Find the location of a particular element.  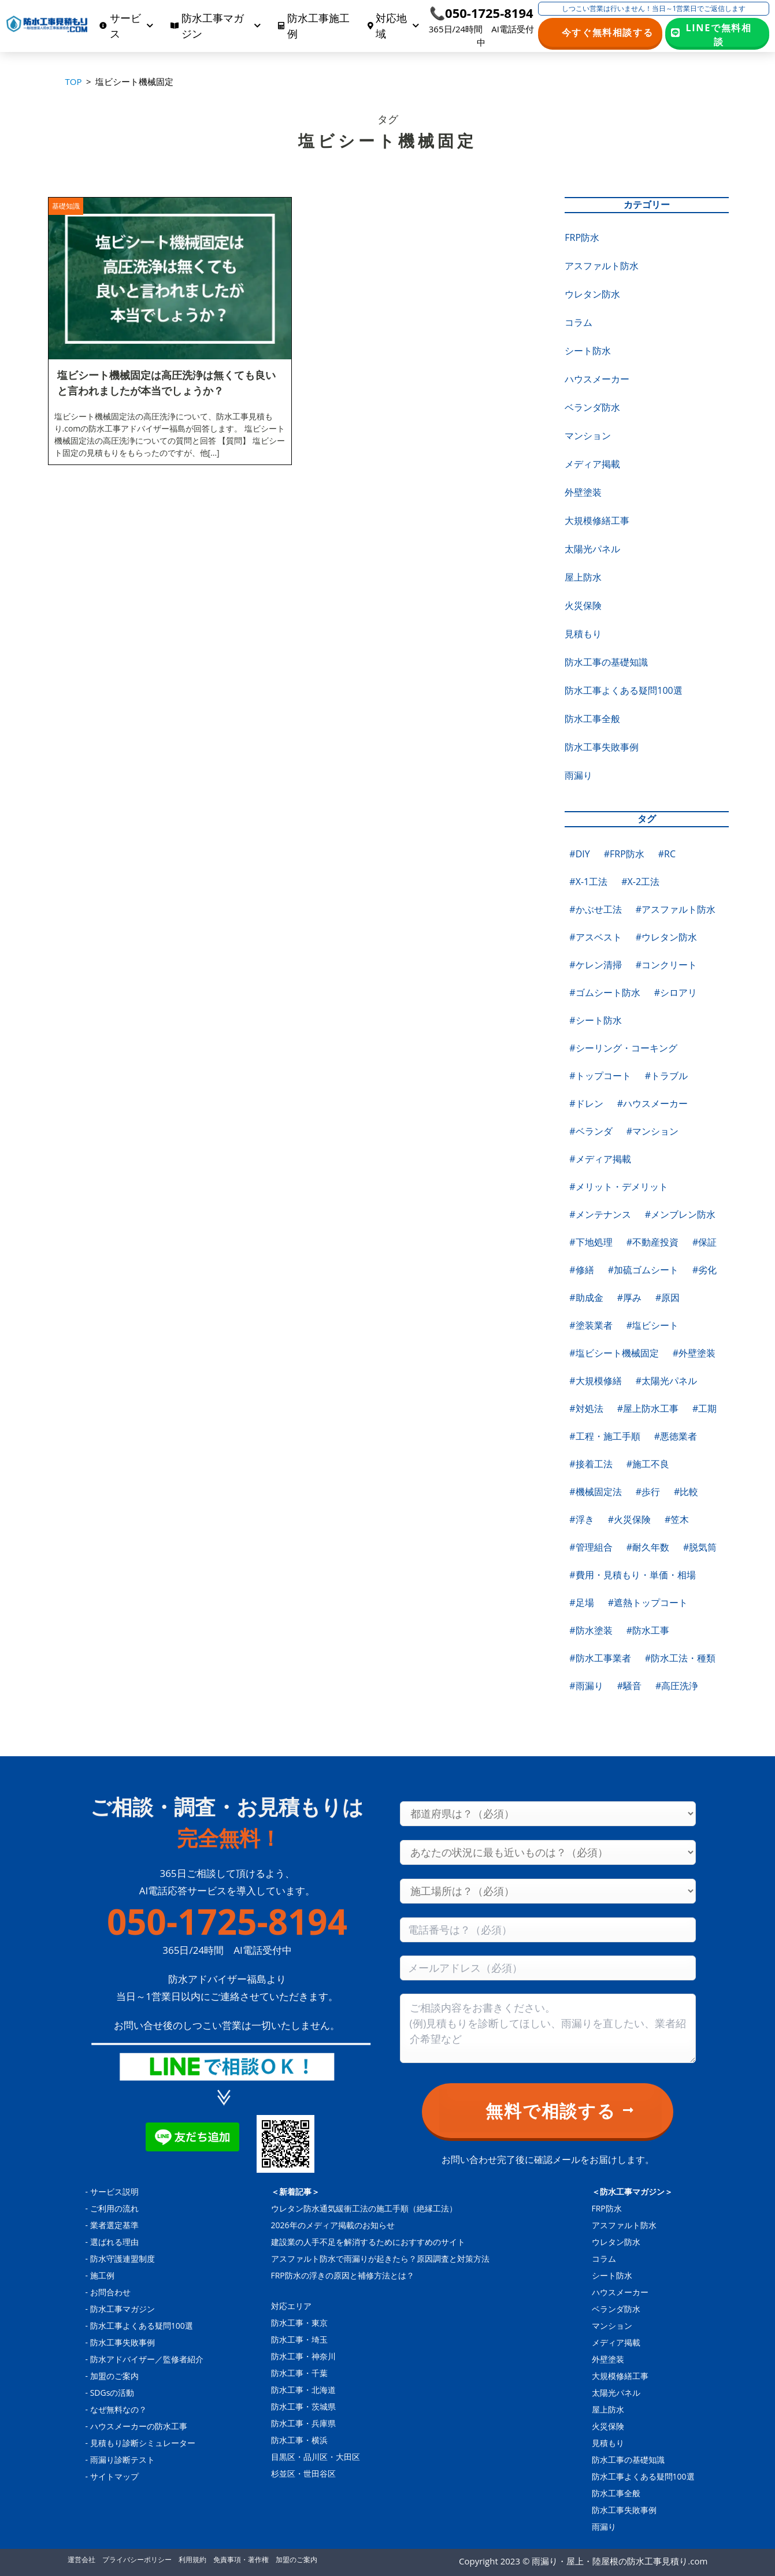

防水工事・横浜 is located at coordinates (299, 2439).